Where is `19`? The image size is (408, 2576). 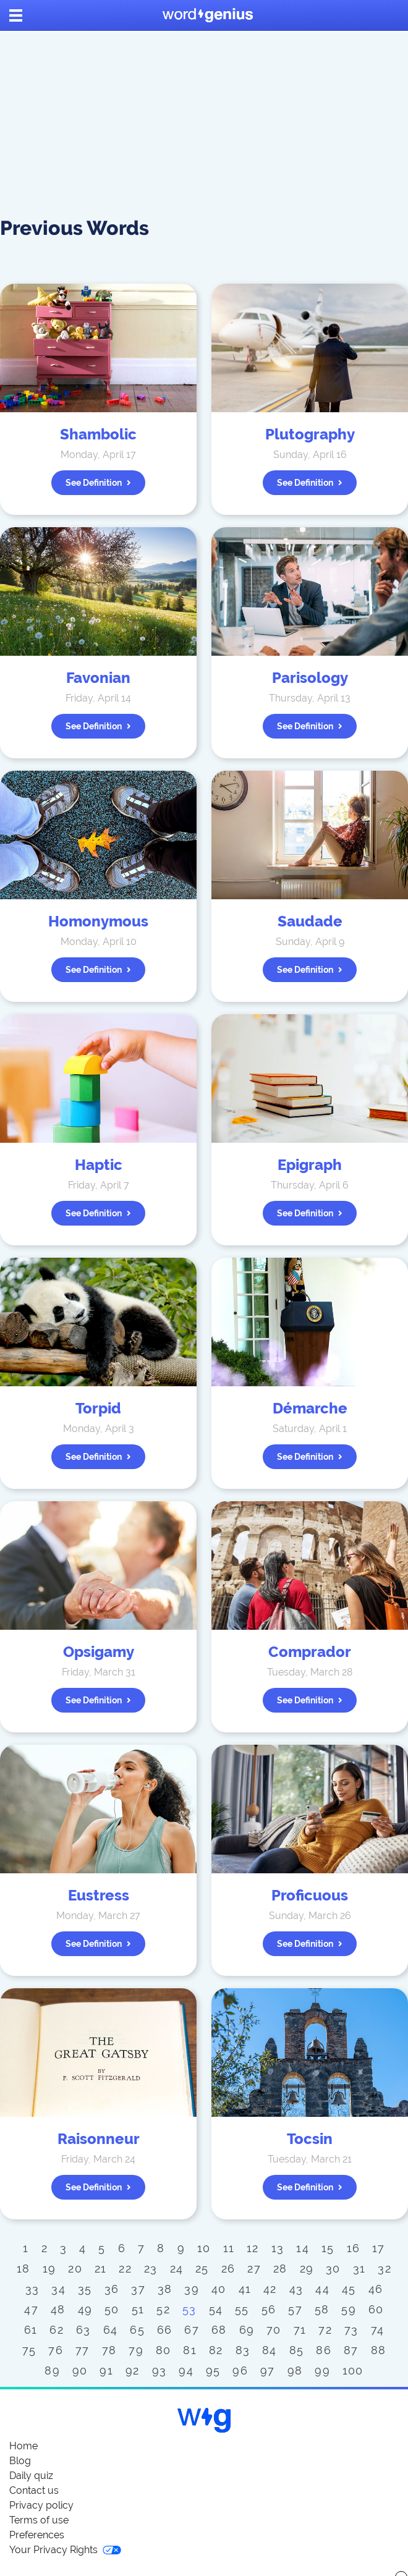
19 is located at coordinates (49, 2268).